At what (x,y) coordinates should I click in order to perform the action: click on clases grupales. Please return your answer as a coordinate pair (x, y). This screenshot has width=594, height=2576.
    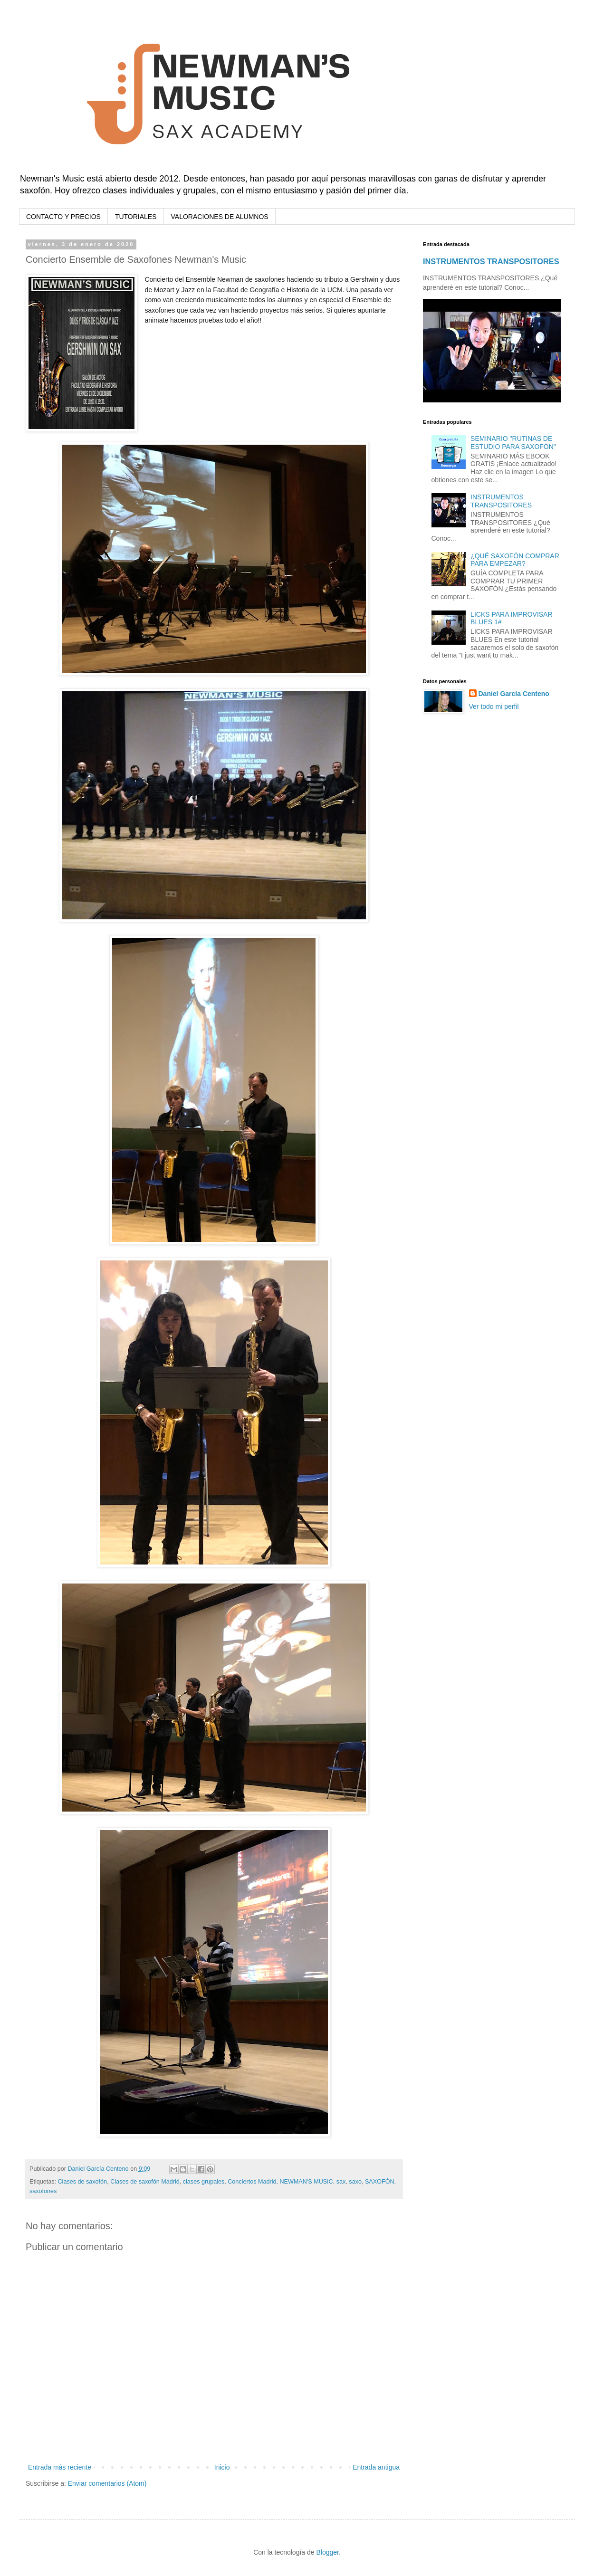
    Looking at the image, I should click on (204, 2181).